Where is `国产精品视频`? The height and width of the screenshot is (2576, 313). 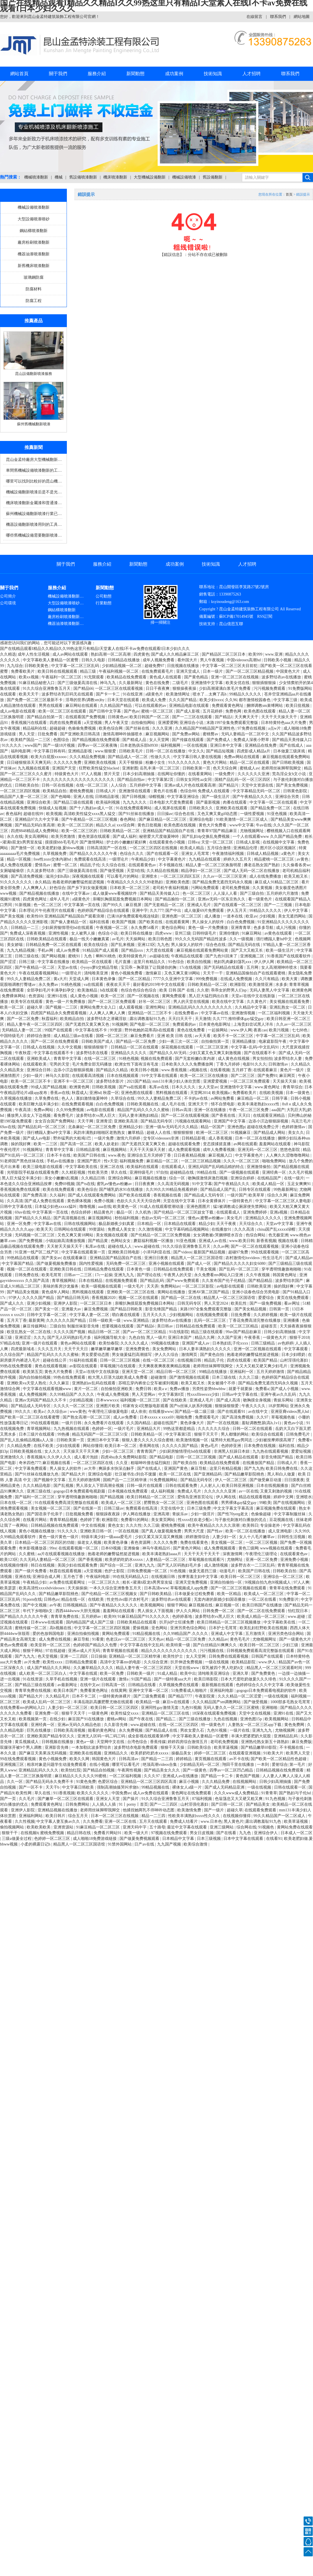
国产精品视频 is located at coordinates (112, 1497).